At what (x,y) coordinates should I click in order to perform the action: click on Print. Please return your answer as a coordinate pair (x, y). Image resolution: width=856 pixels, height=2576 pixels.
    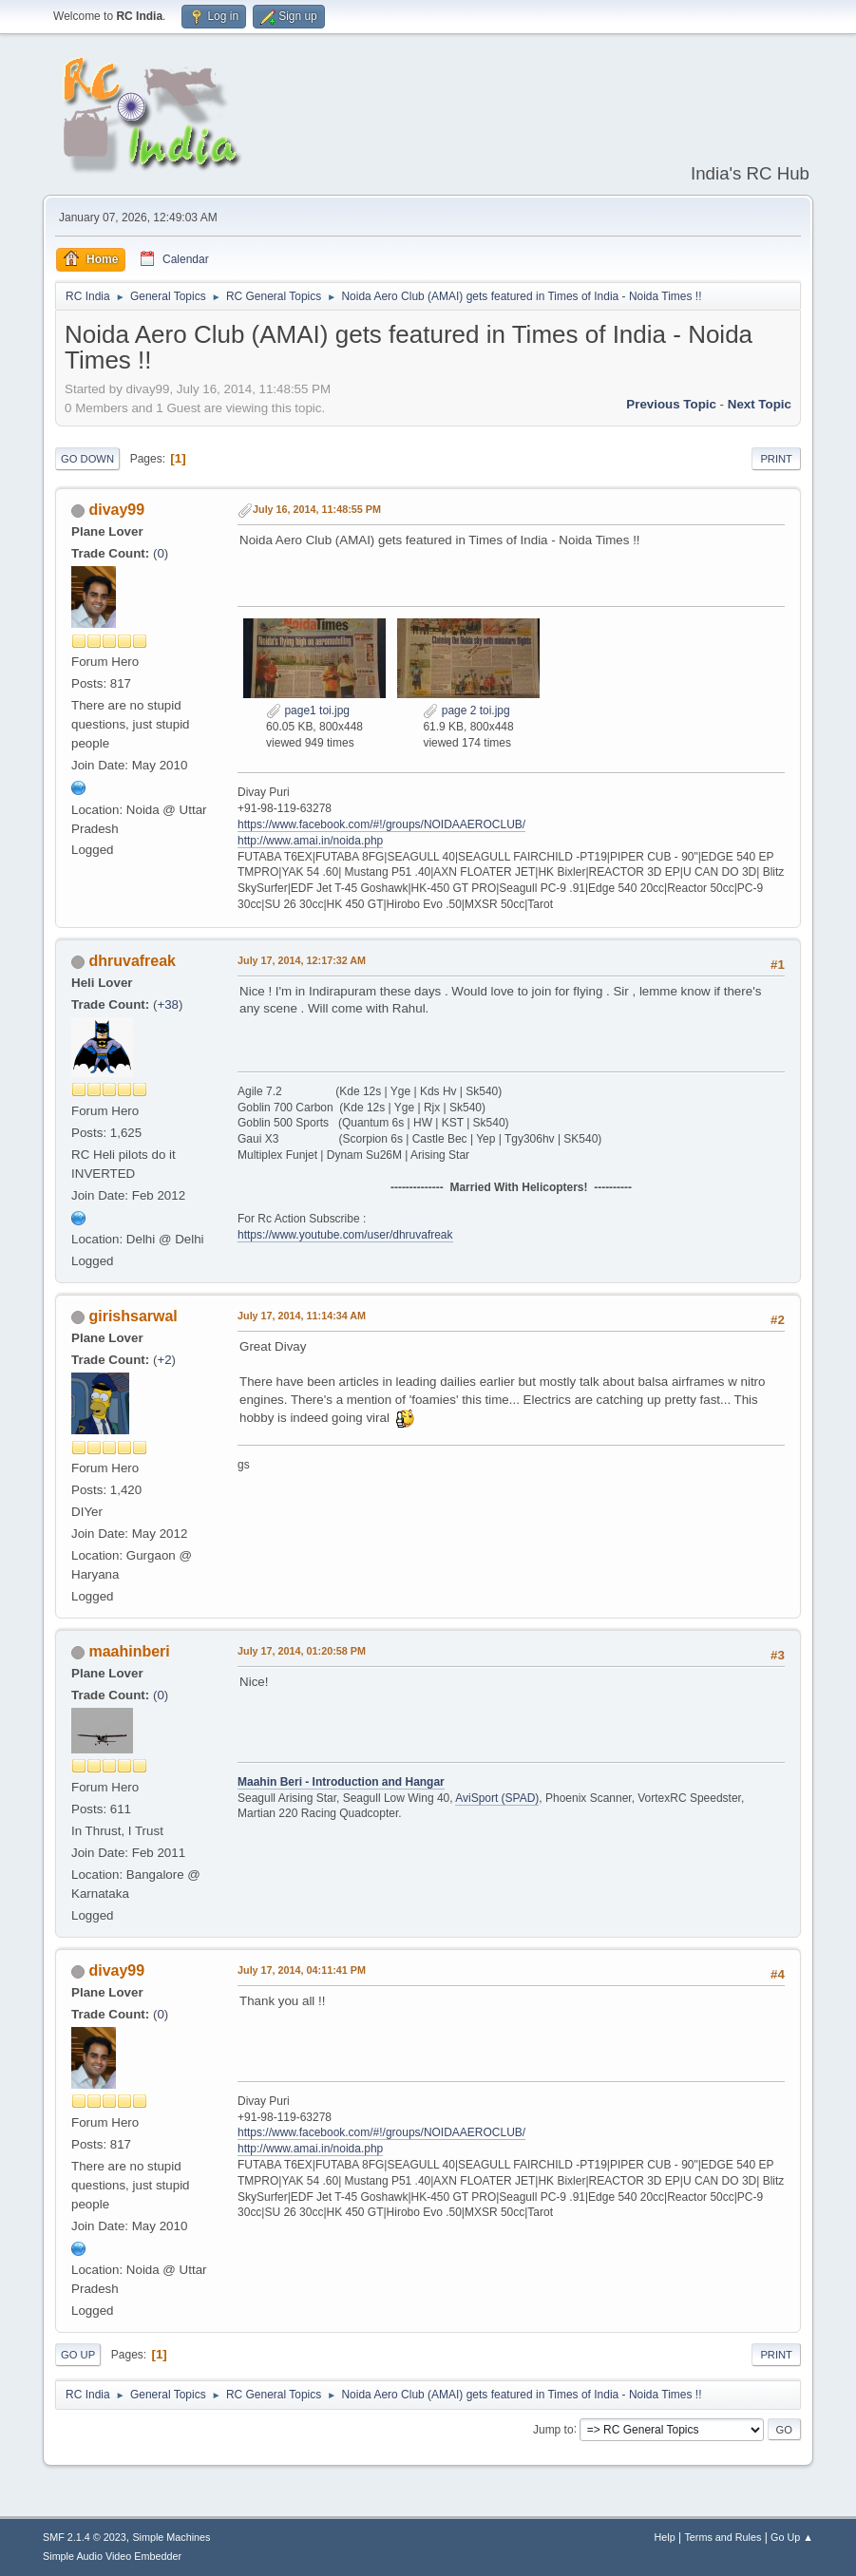
    Looking at the image, I should click on (776, 458).